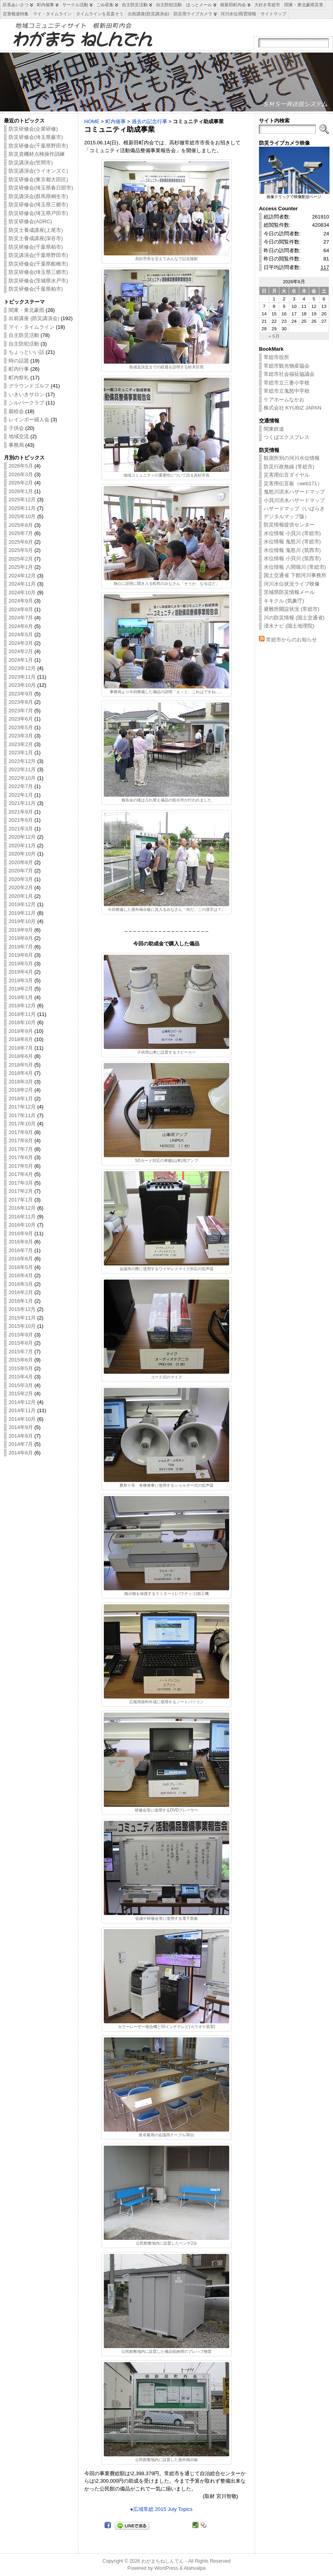 The image size is (333, 2576). What do you see at coordinates (22, 677) in the screenshot?
I see `2023年11月` at bounding box center [22, 677].